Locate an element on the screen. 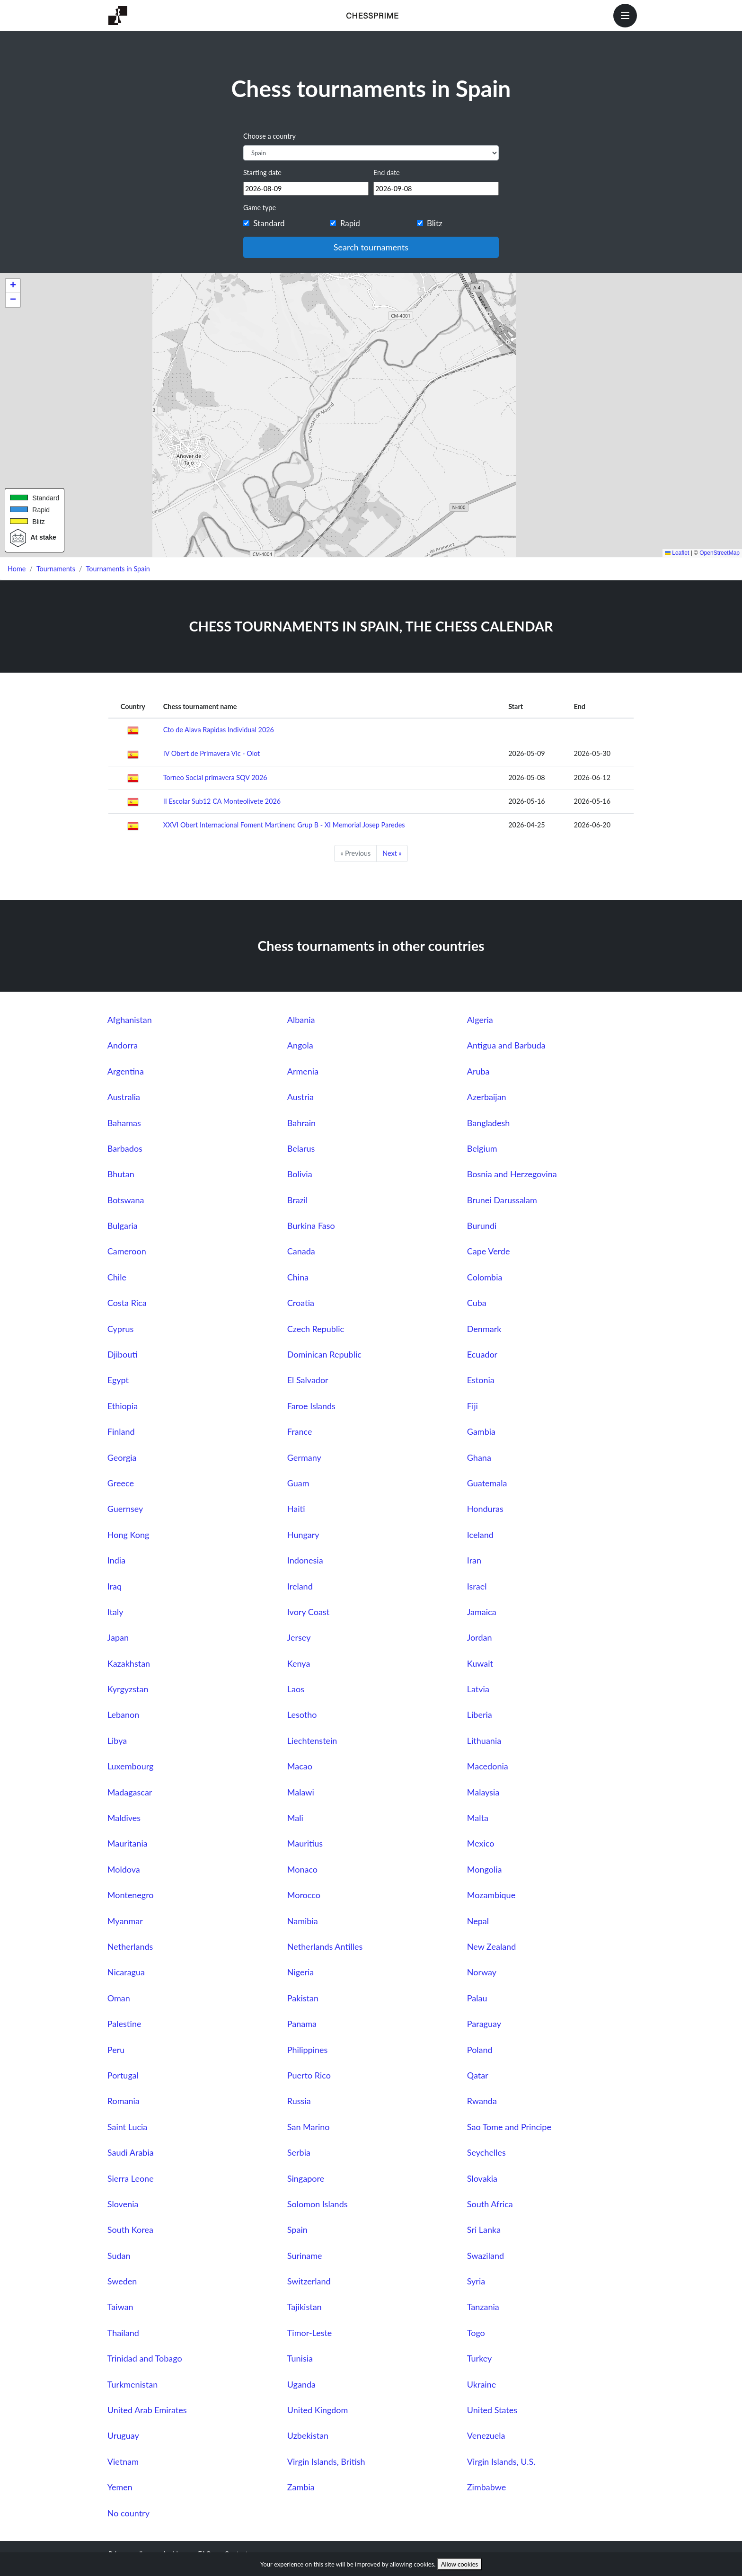 The width and height of the screenshot is (742, 2576). Vietnam is located at coordinates (123, 2461).